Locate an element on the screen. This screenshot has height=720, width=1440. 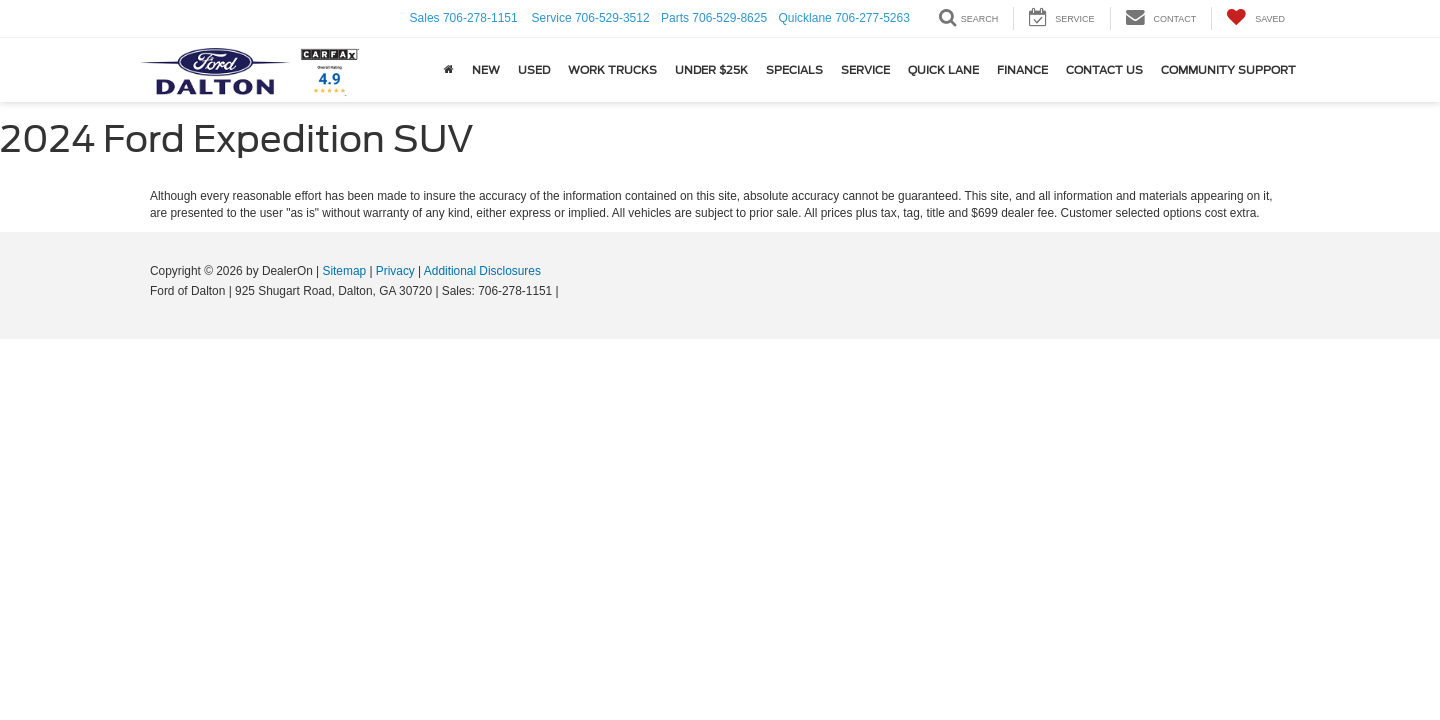
Community Support is located at coordinates (1228, 70).